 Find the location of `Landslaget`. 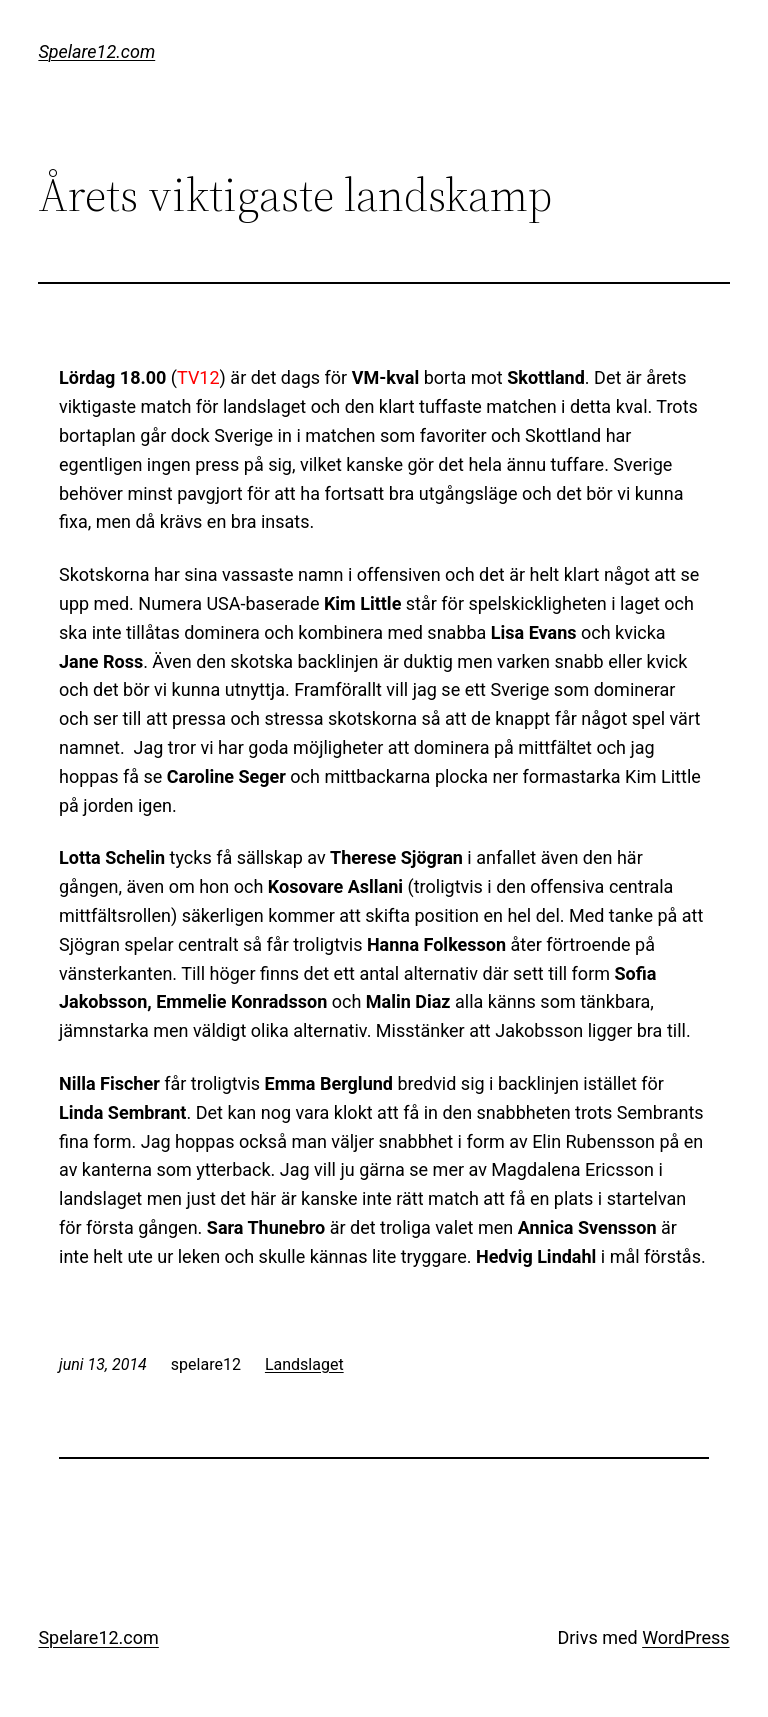

Landslaget is located at coordinates (304, 1364).